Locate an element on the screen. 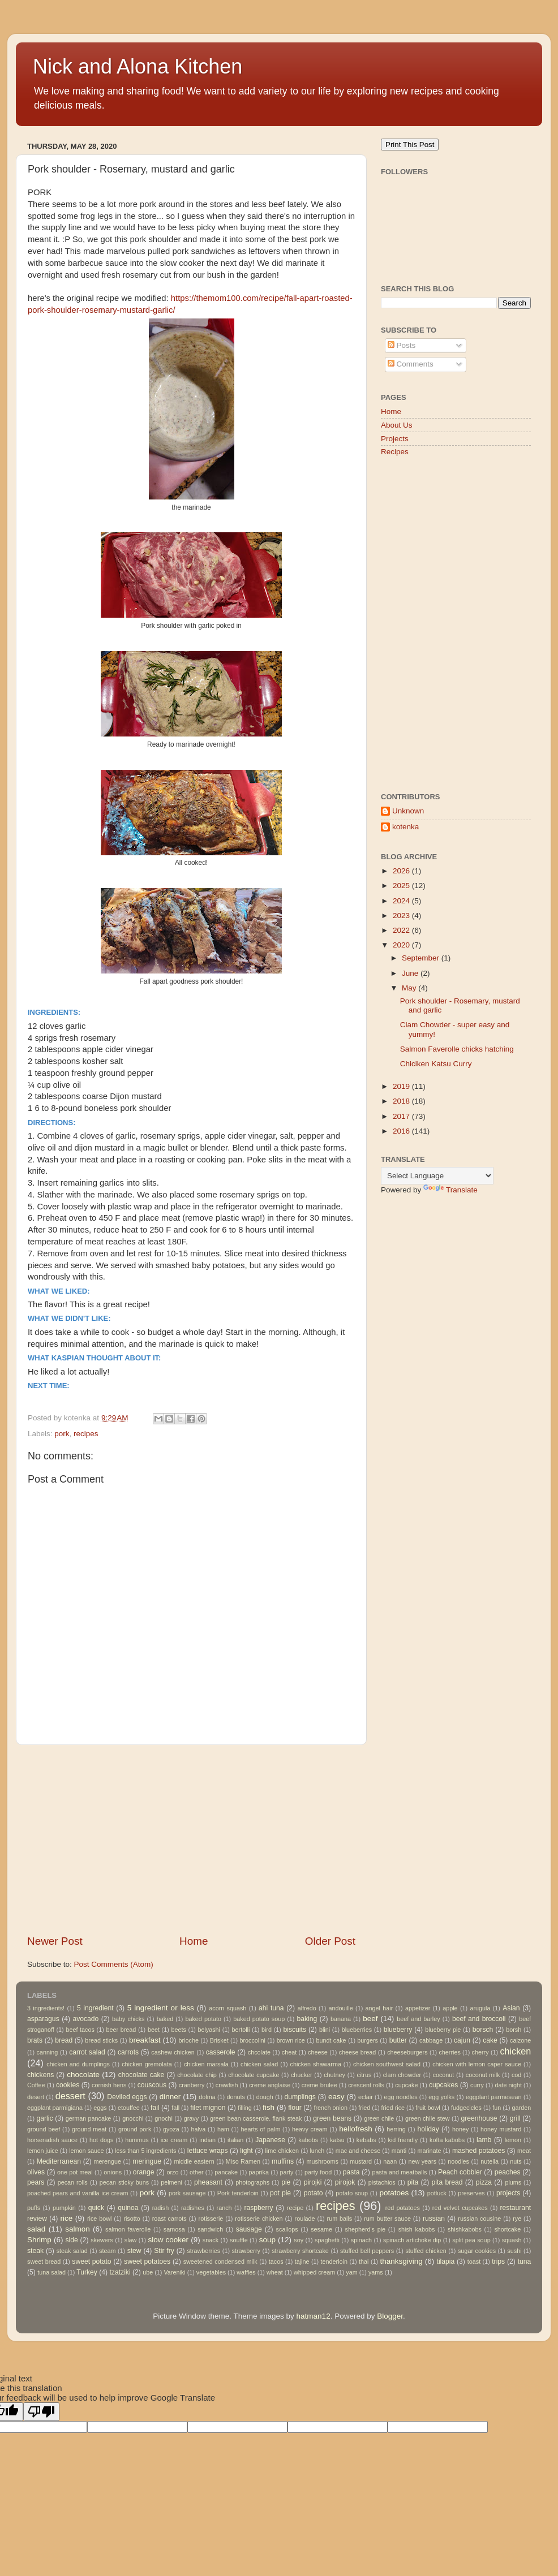 Image resolution: width=558 pixels, height=2576 pixels. fried rice is located at coordinates (393, 2107).